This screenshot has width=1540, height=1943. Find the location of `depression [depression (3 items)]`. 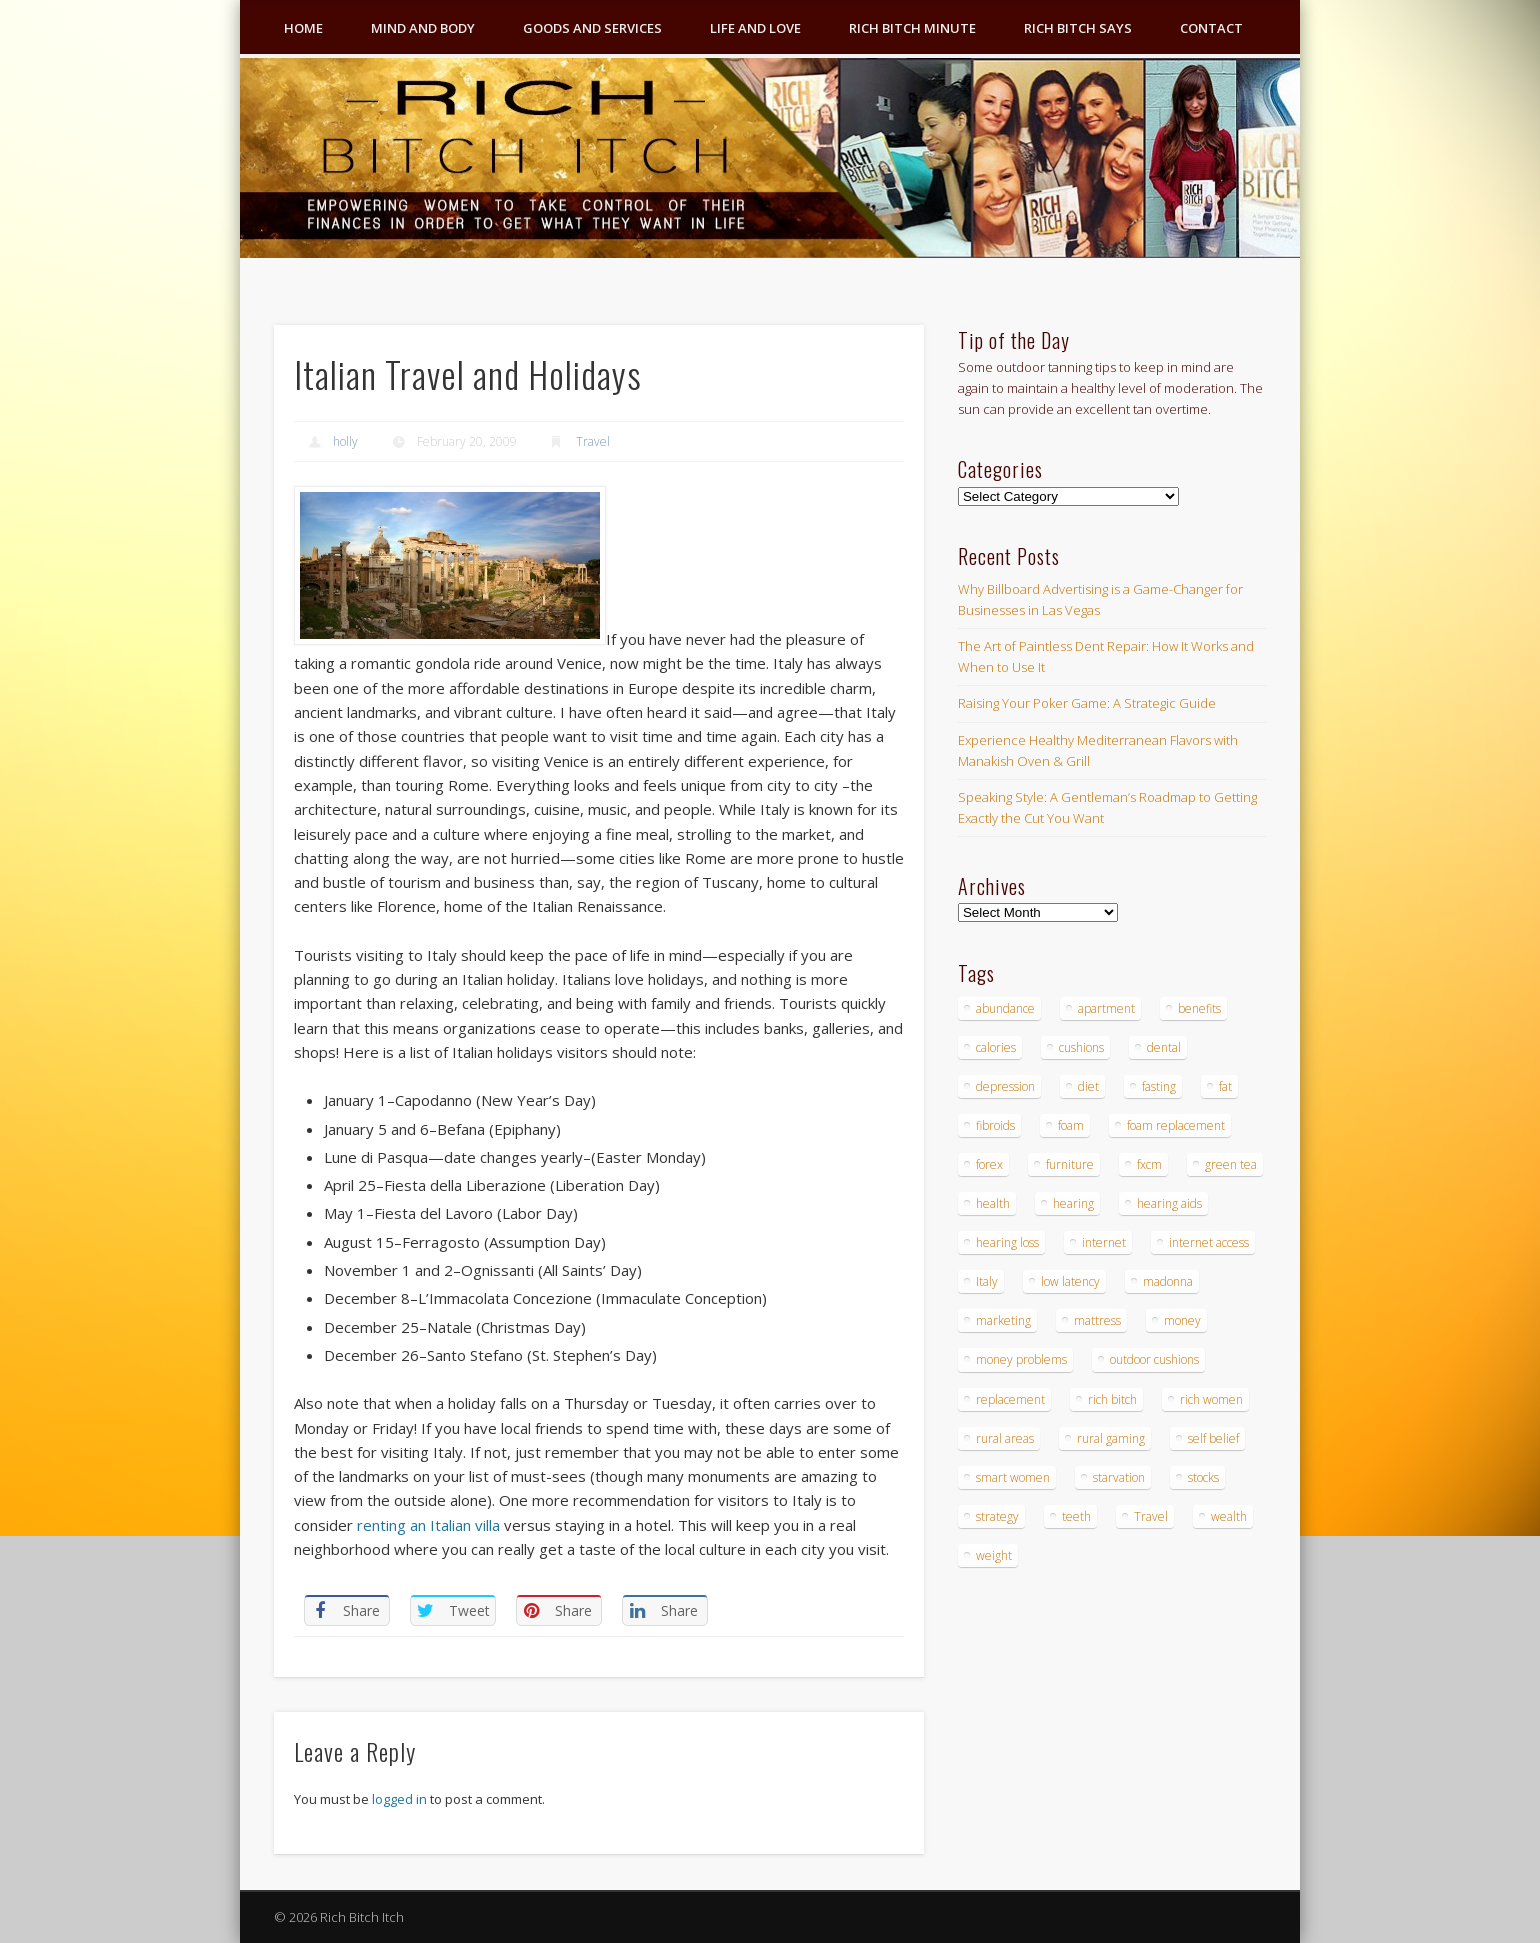

depression [depression (3 items)] is located at coordinates (1005, 1086).